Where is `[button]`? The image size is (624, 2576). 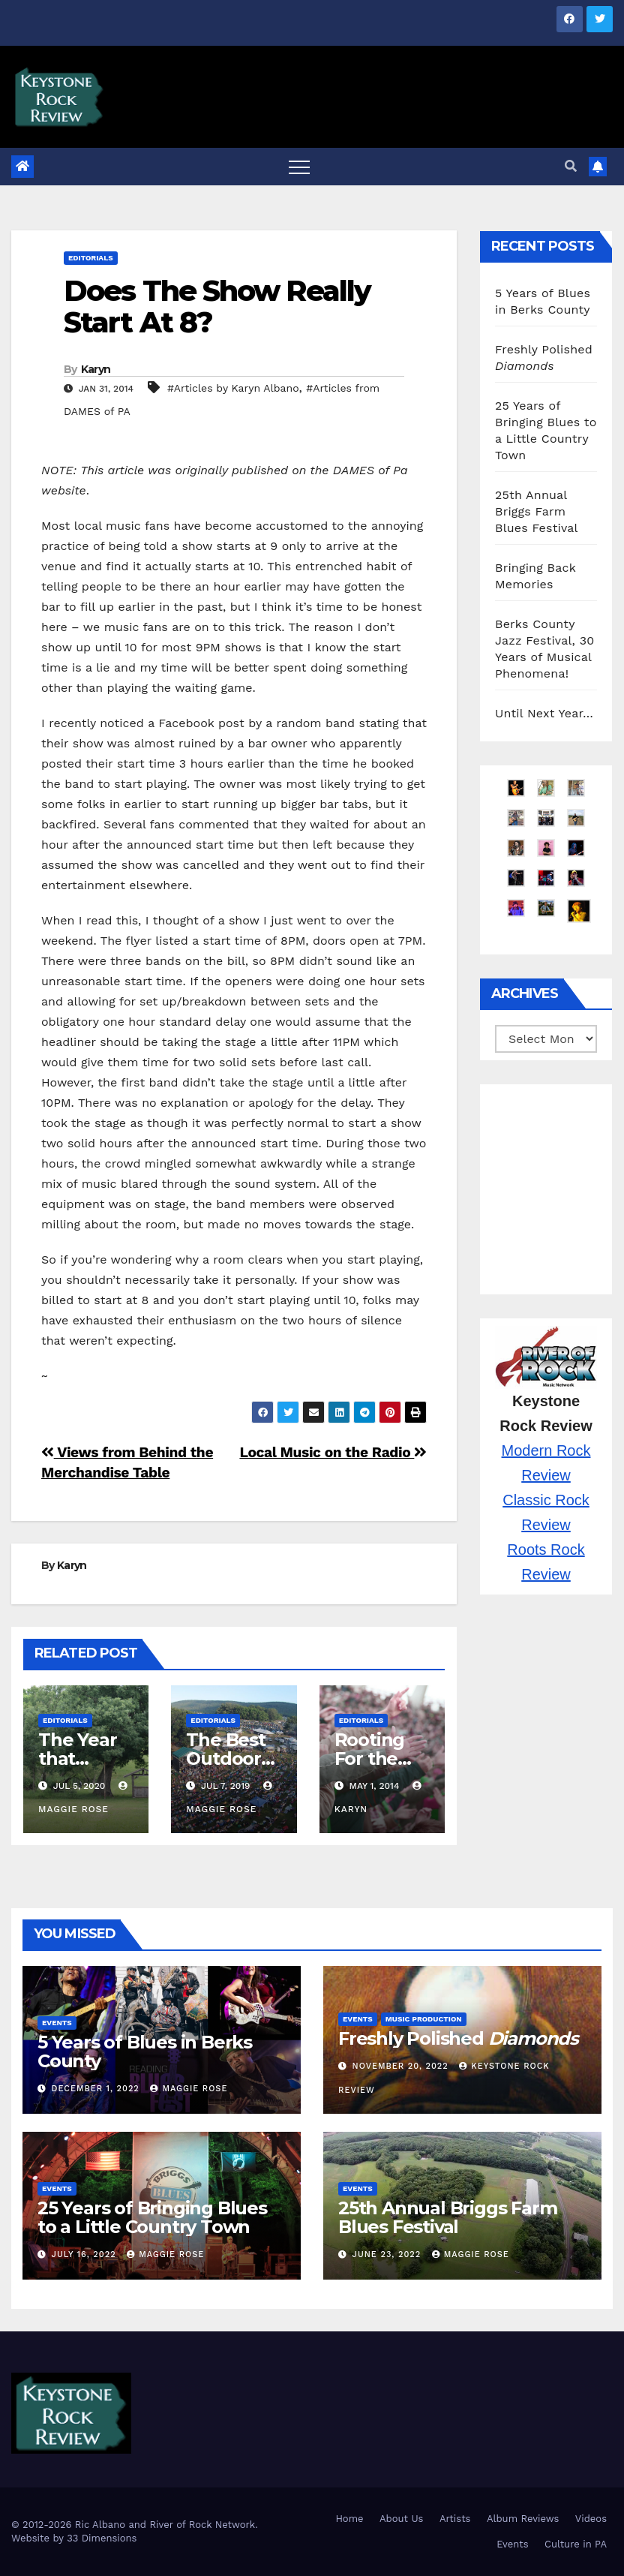 [button] is located at coordinates (571, 166).